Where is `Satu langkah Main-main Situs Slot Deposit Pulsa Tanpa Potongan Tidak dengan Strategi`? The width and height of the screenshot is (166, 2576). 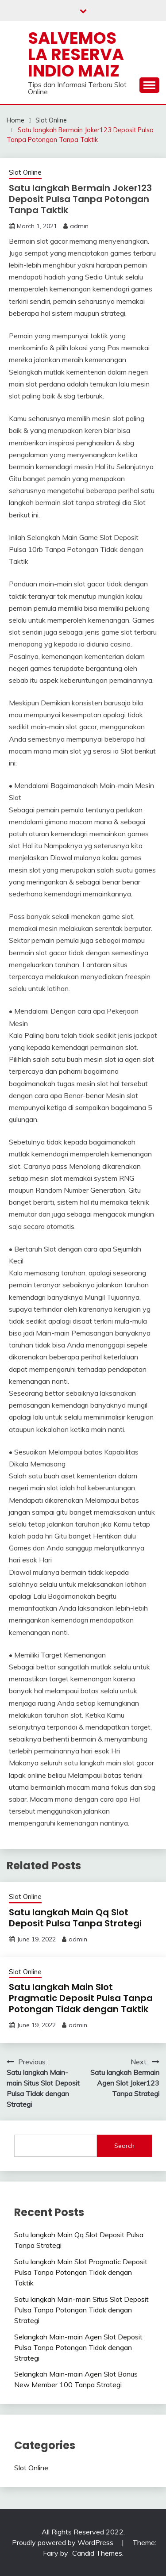 Satu langkah Main-main Situs Slot Deposit Pulsa Tanpa Potongan Tidak dengan Strategi is located at coordinates (81, 2310).